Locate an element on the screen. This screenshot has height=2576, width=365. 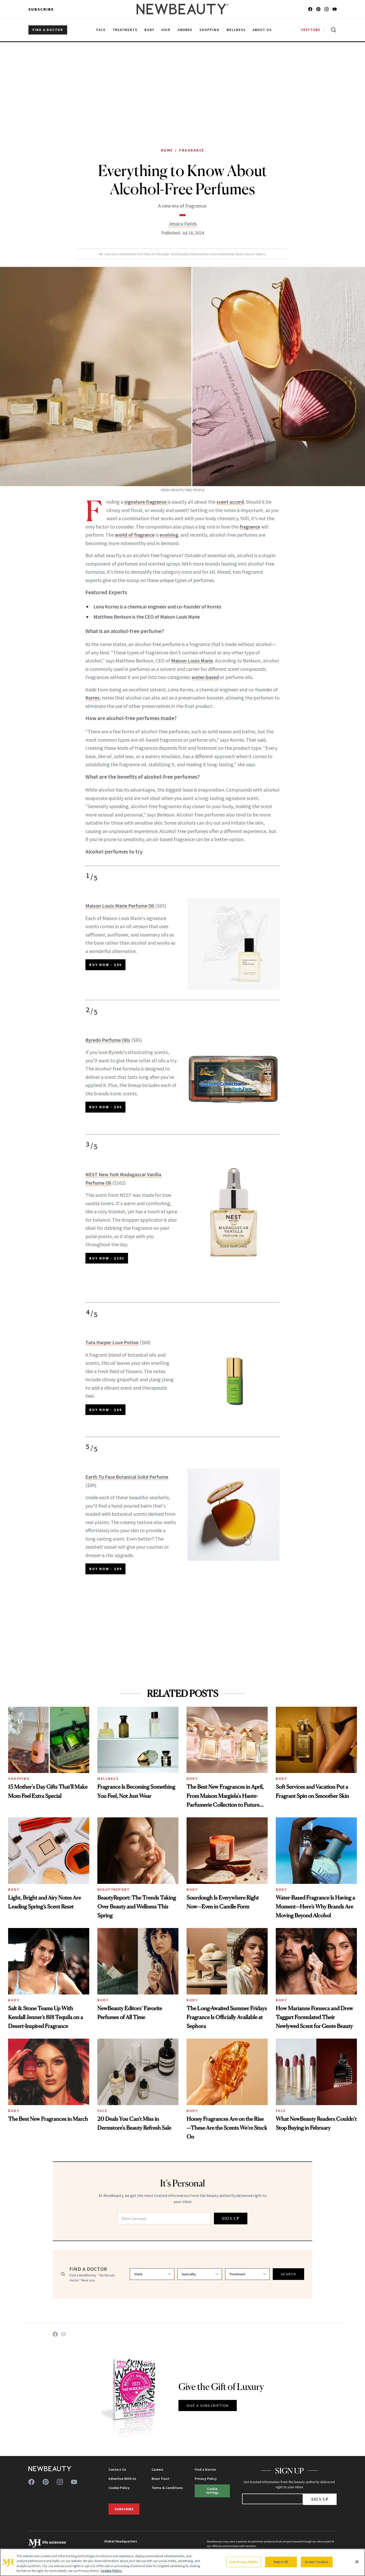
Subscribe is located at coordinates (41, 9).